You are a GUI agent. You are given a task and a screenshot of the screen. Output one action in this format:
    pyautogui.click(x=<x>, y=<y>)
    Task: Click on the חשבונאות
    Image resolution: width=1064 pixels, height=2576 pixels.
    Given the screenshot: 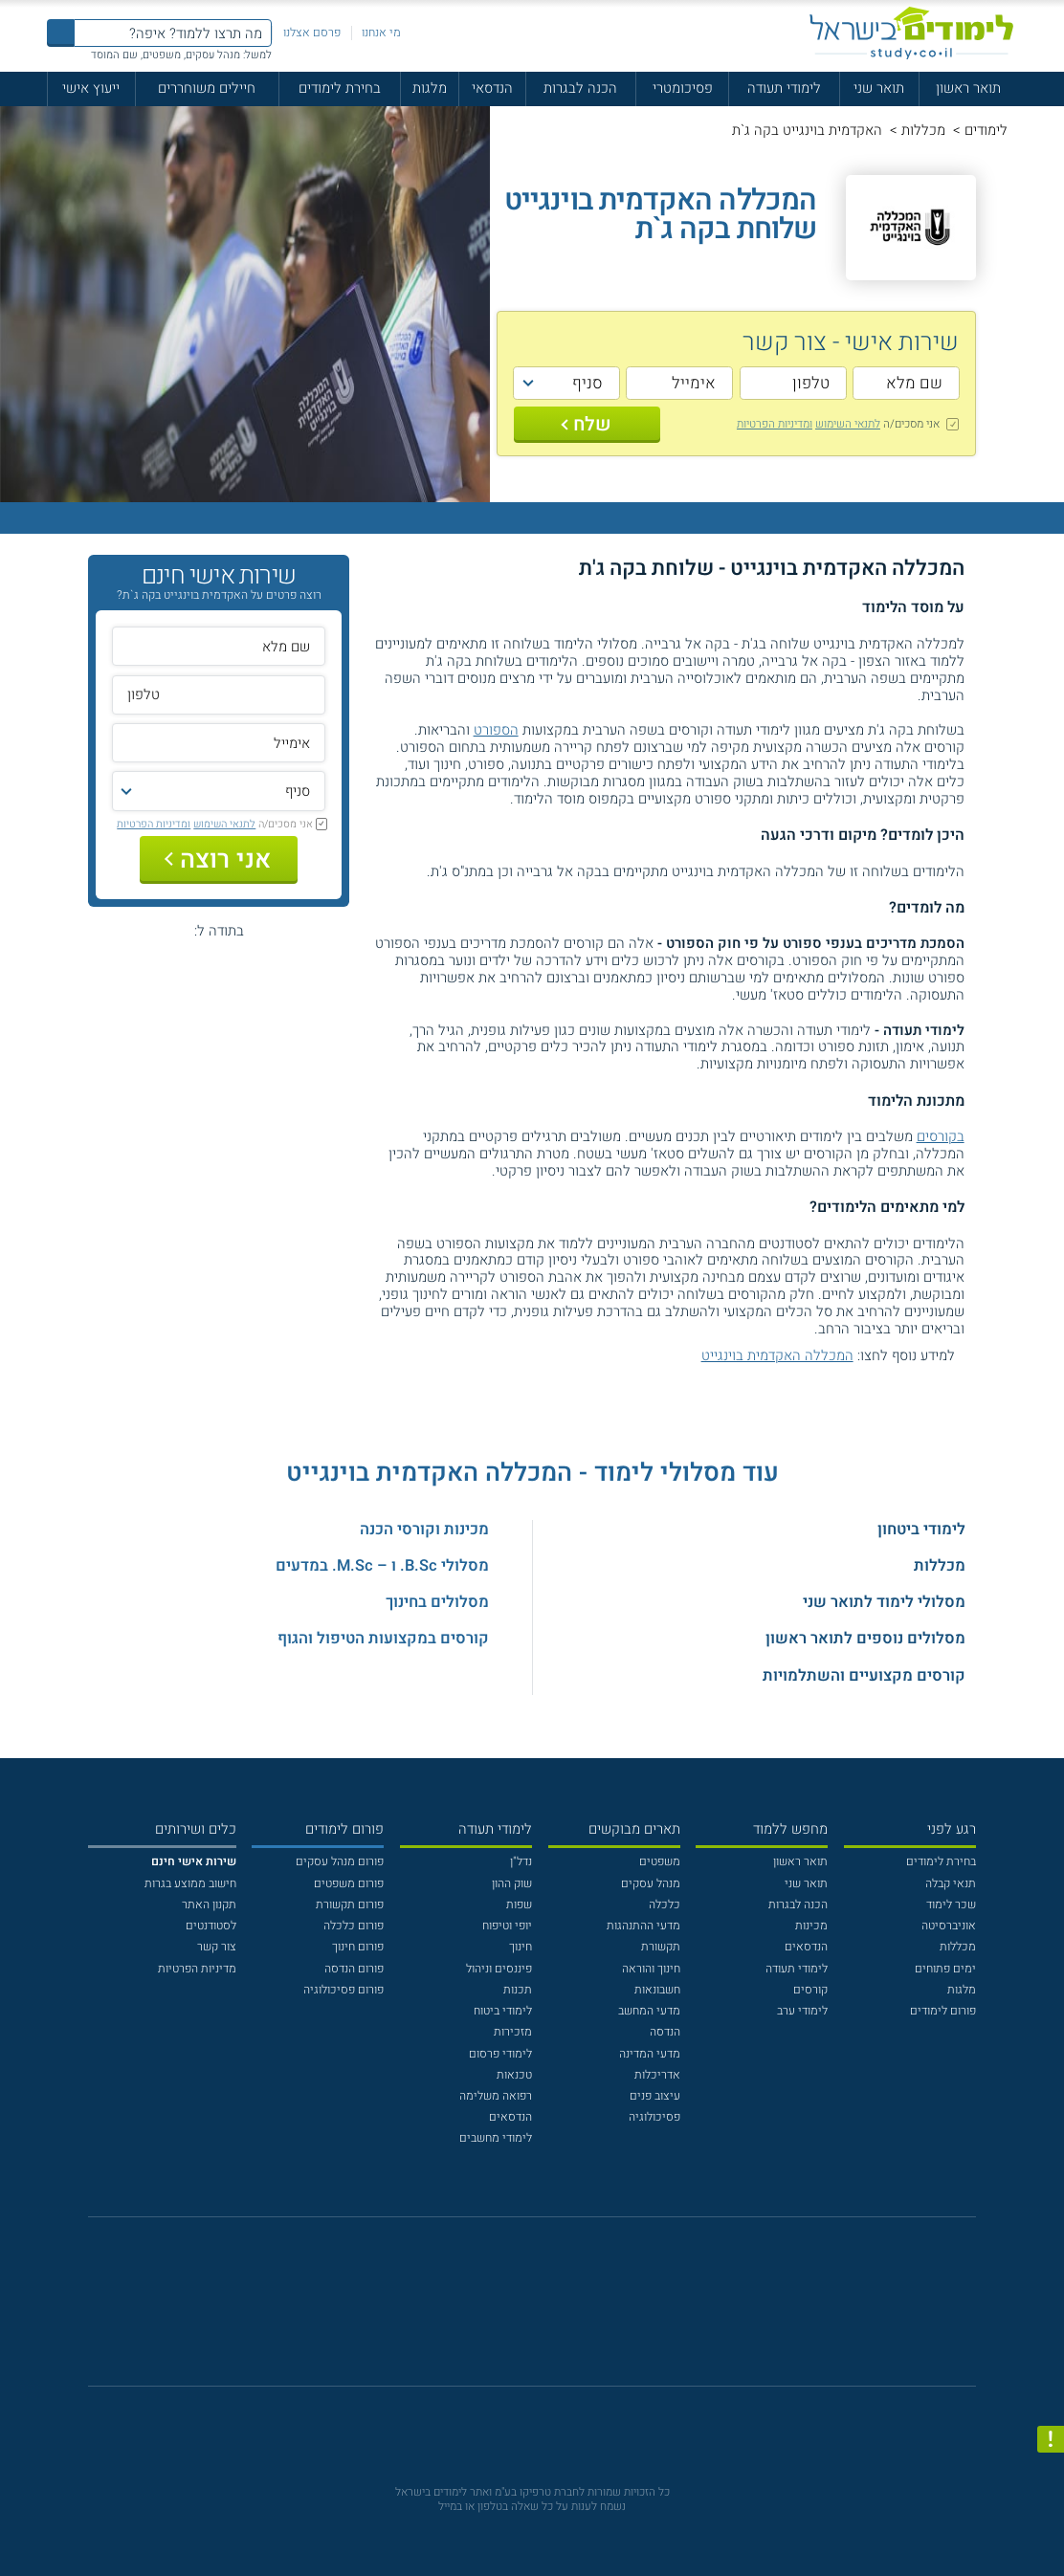 What is the action you would take?
    pyautogui.click(x=657, y=1989)
    